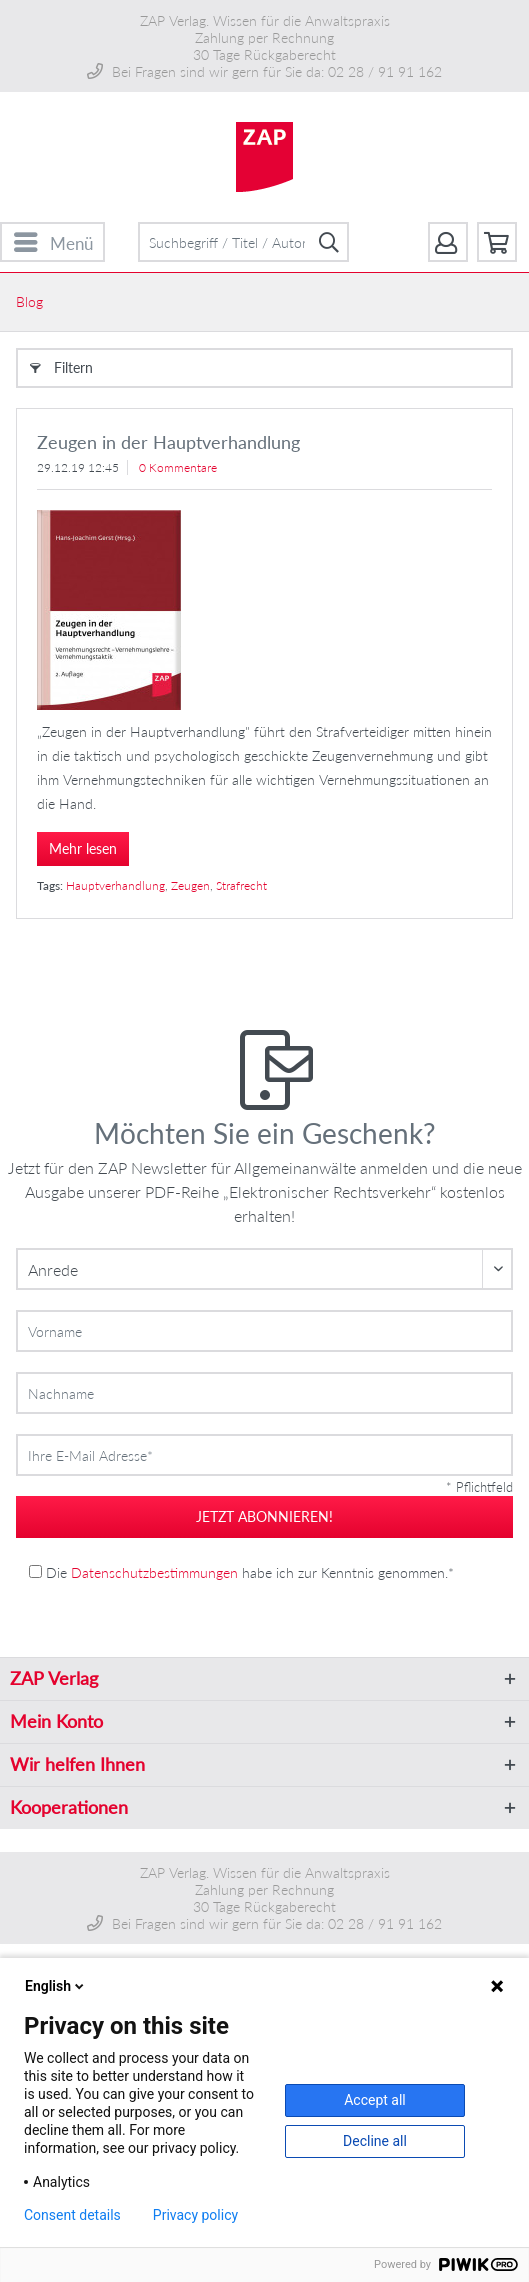 The width and height of the screenshot is (529, 2282). What do you see at coordinates (52, 242) in the screenshot?
I see `[menuitem]` at bounding box center [52, 242].